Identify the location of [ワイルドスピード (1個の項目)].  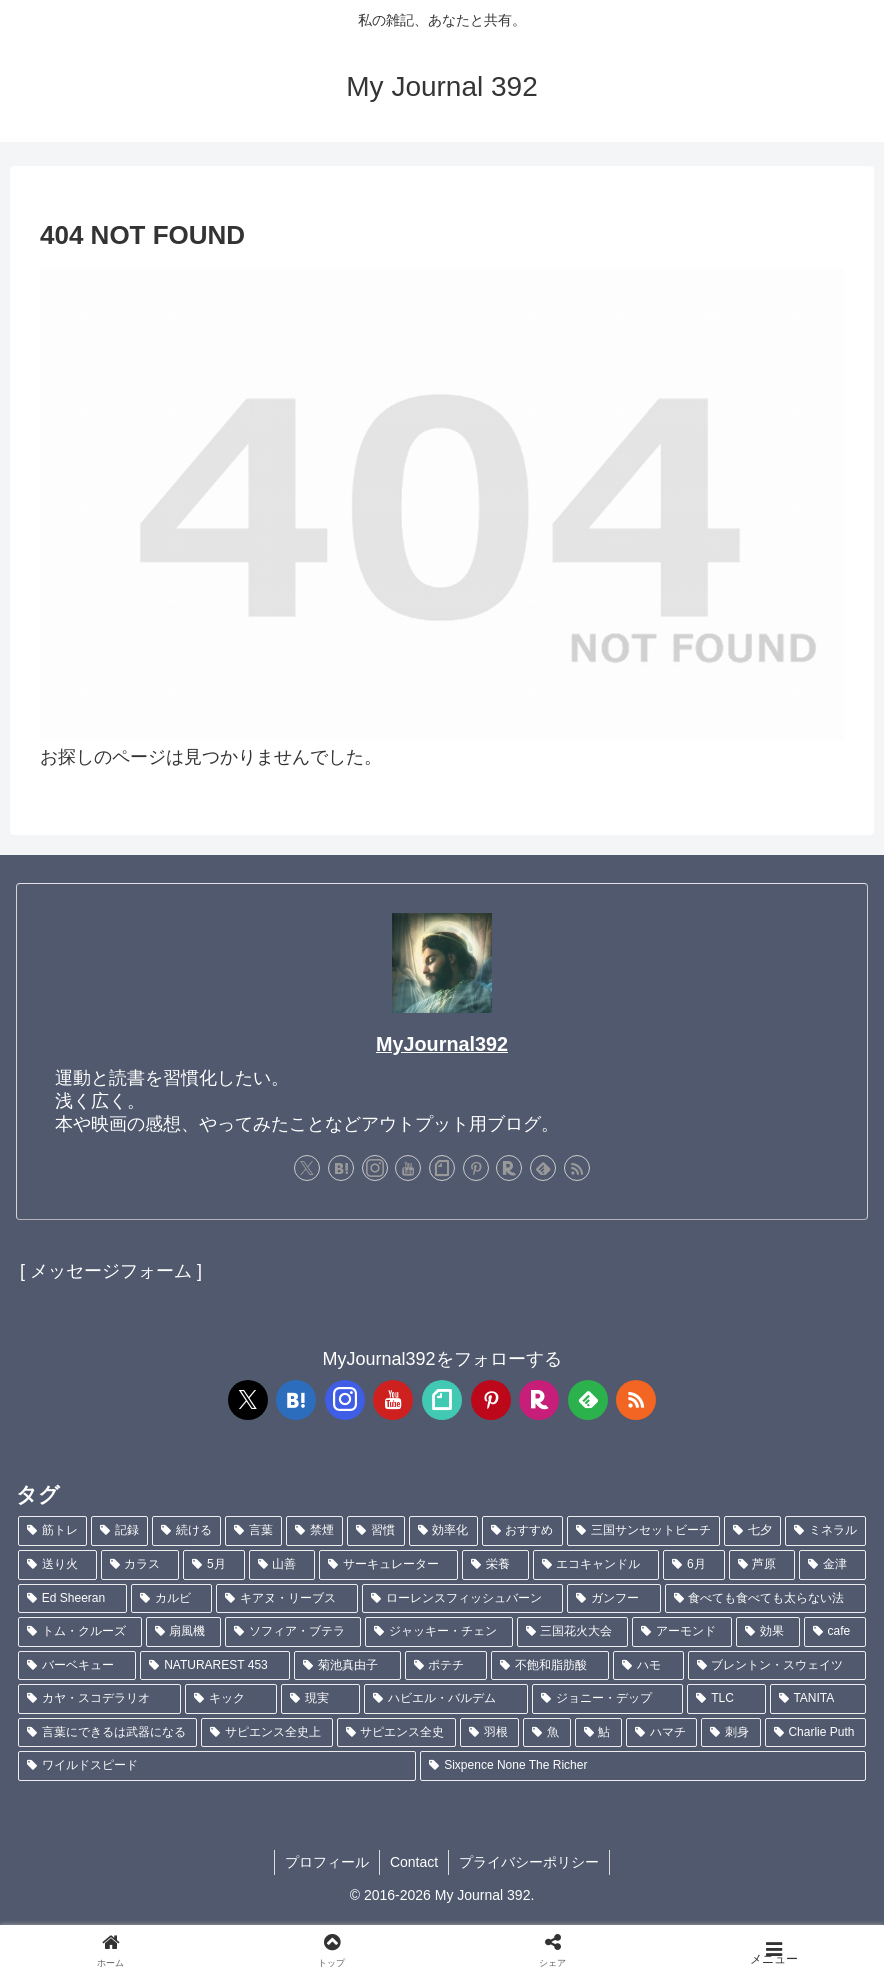
(217, 1766).